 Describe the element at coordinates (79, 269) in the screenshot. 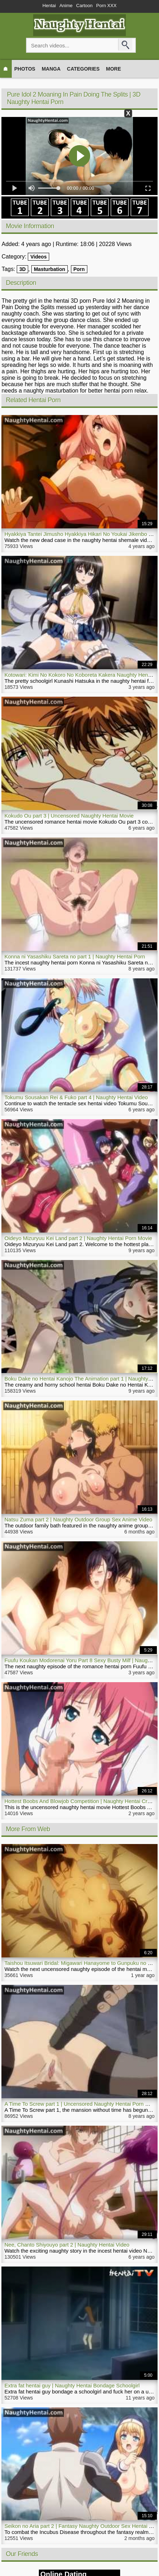

I see `Porn` at that location.